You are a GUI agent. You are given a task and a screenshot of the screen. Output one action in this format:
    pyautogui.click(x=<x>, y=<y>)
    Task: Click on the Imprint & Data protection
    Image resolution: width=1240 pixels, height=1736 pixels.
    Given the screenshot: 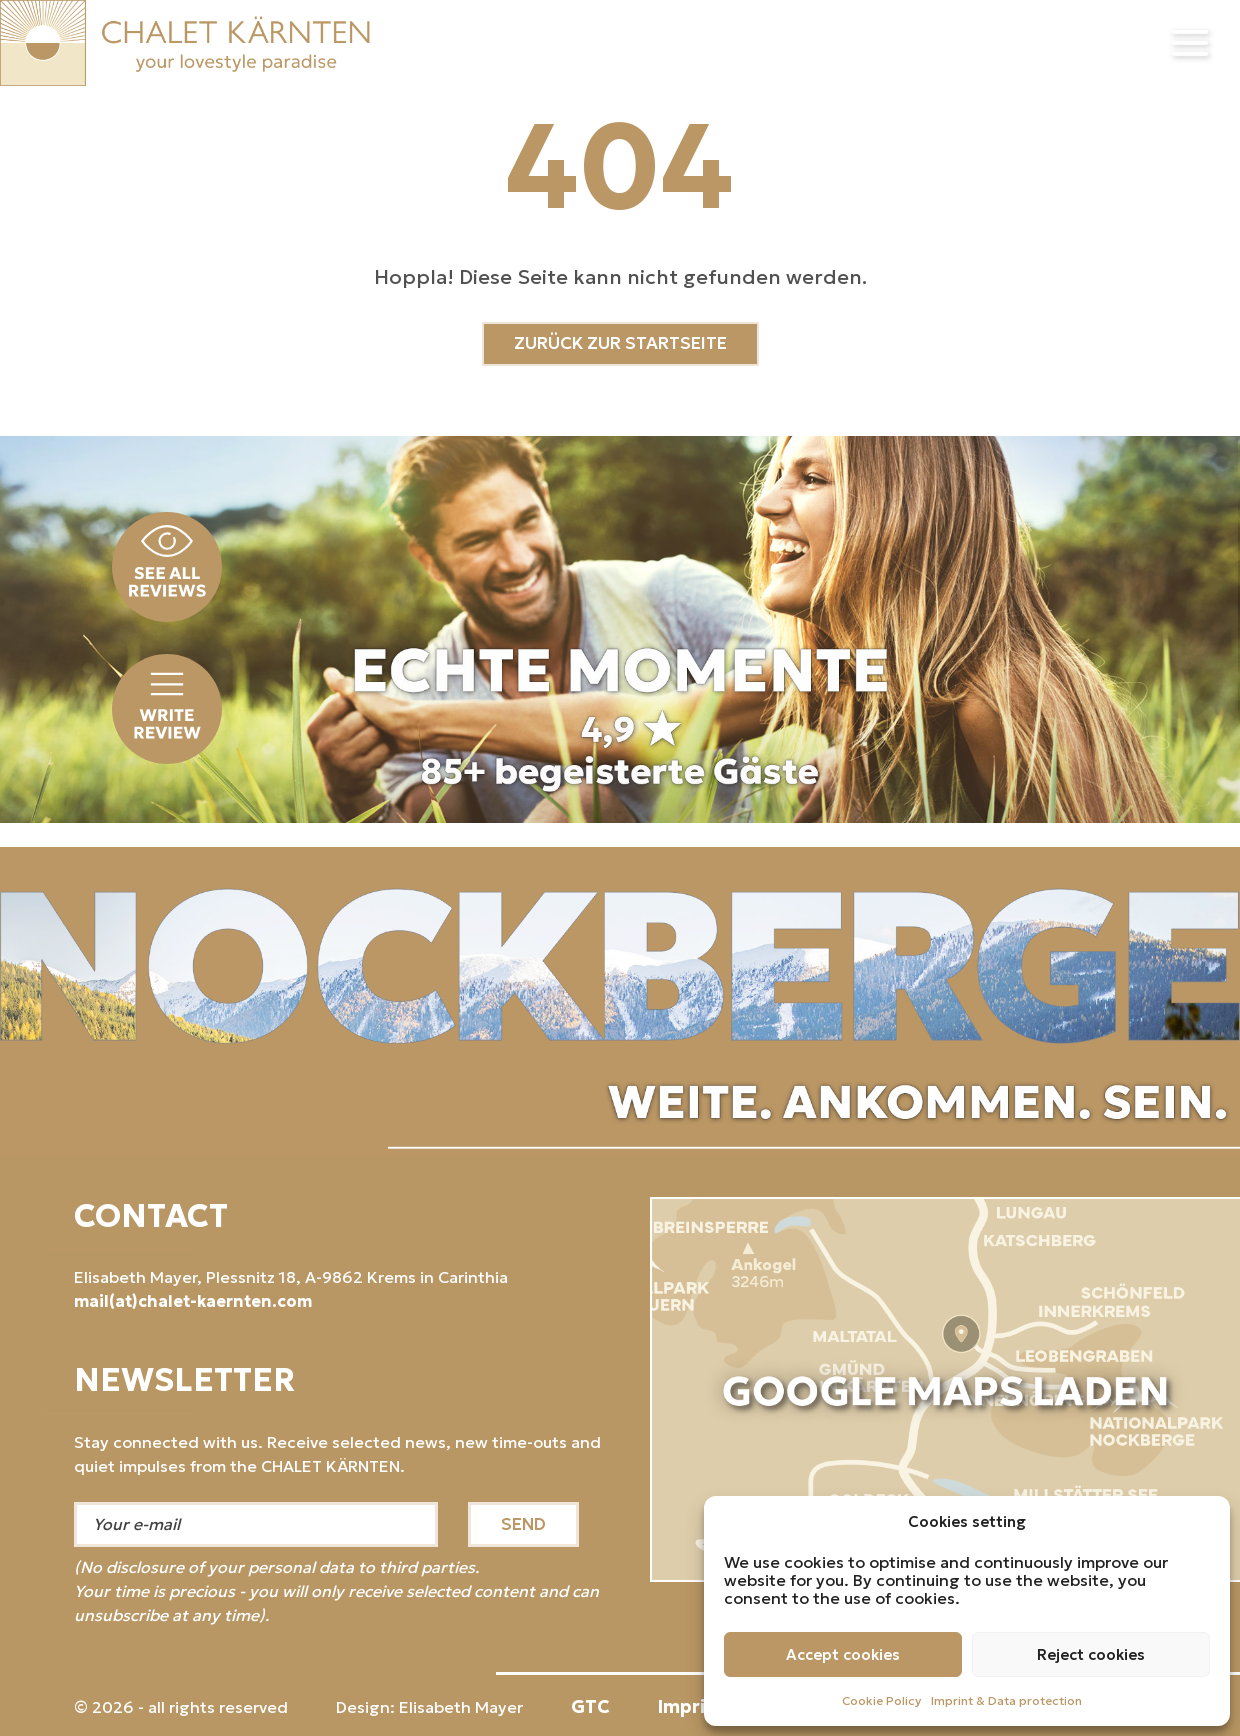 What is the action you would take?
    pyautogui.click(x=1006, y=1700)
    